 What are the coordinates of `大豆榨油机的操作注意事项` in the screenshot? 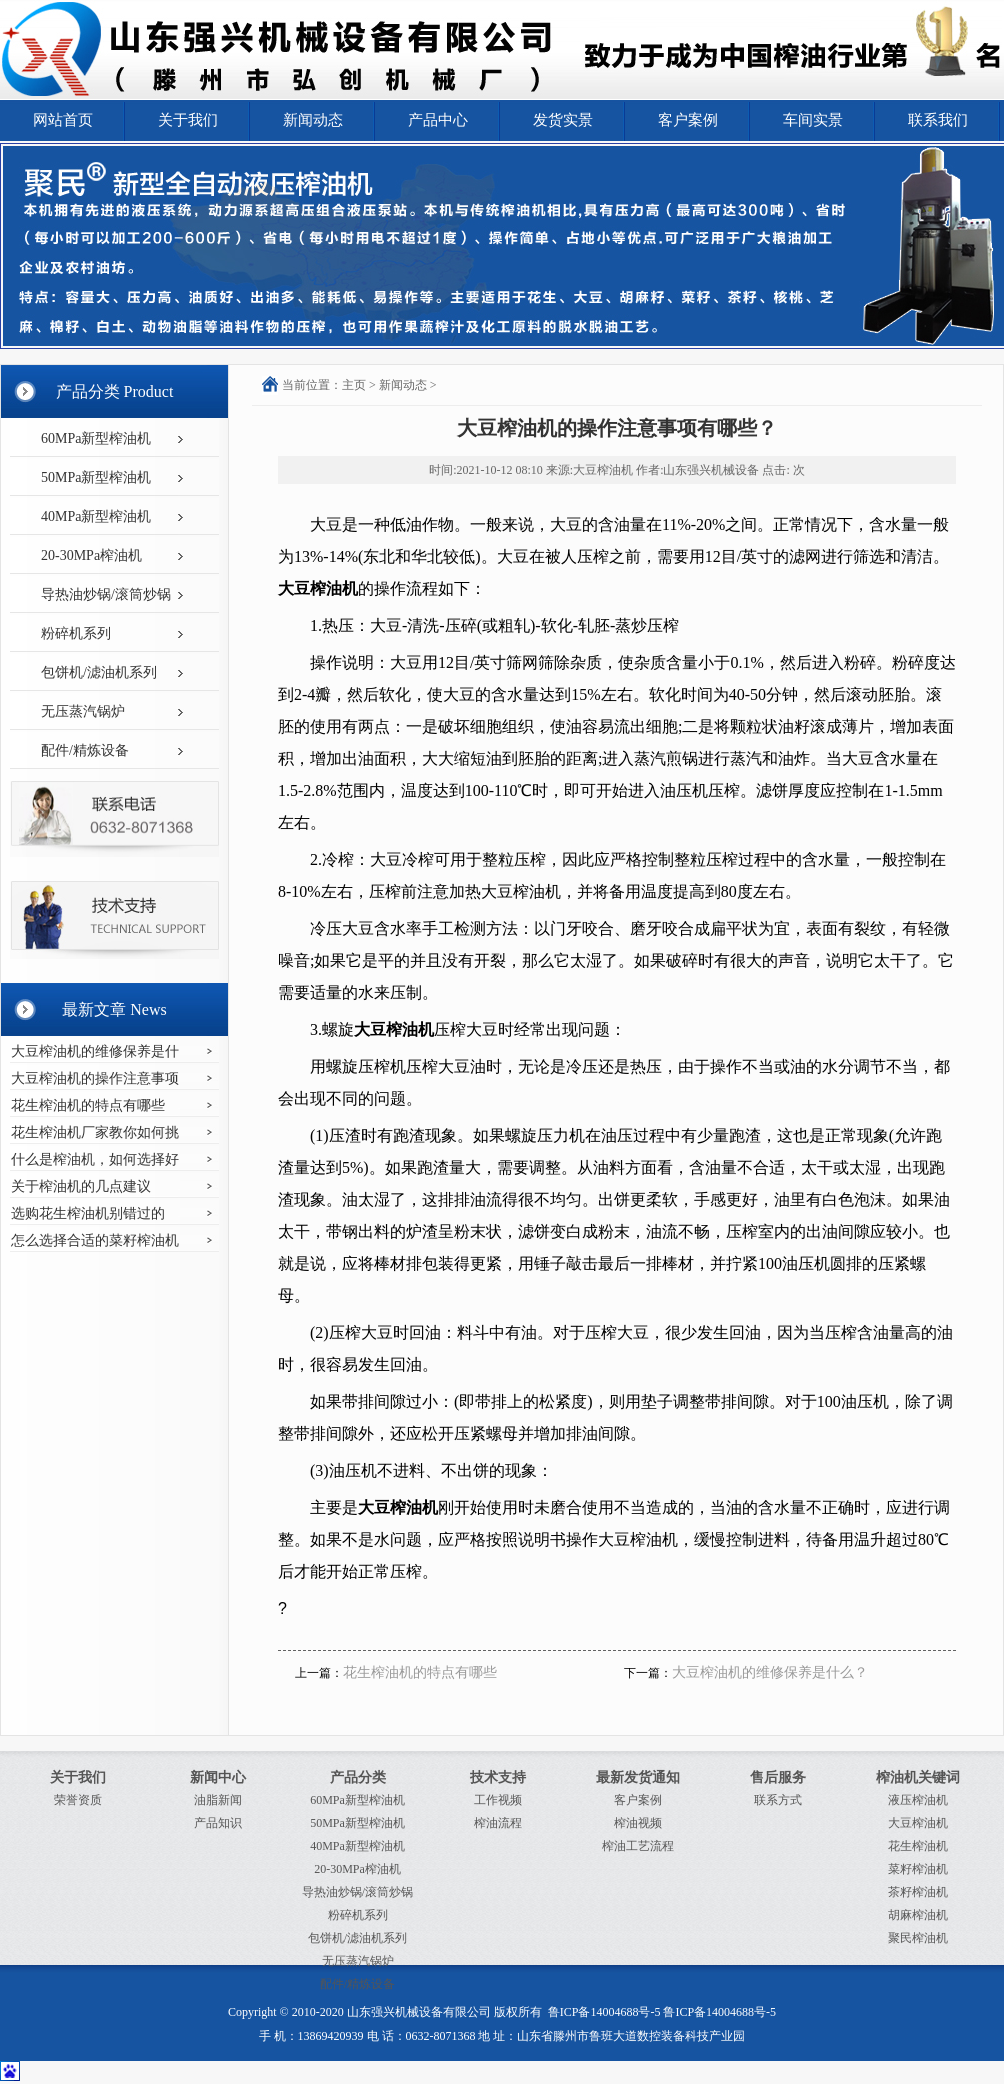 It's located at (95, 1078).